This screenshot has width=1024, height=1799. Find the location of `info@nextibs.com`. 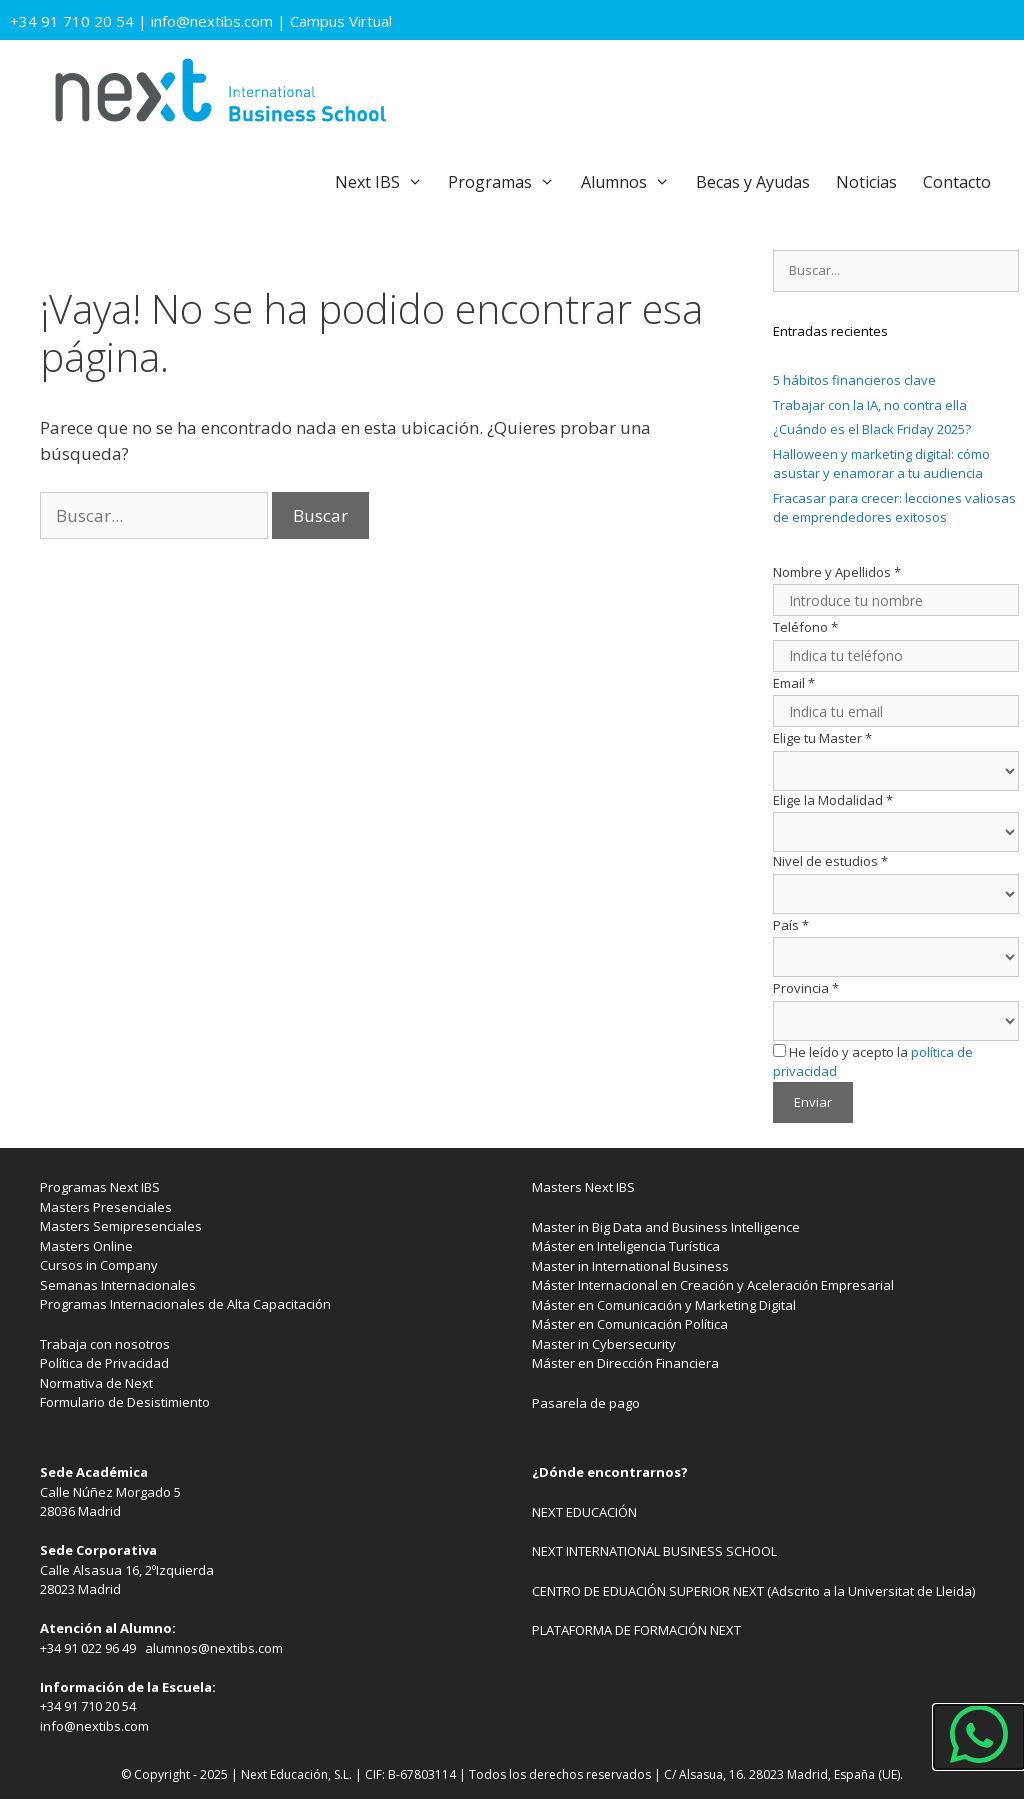

info@nextibs.com is located at coordinates (212, 21).